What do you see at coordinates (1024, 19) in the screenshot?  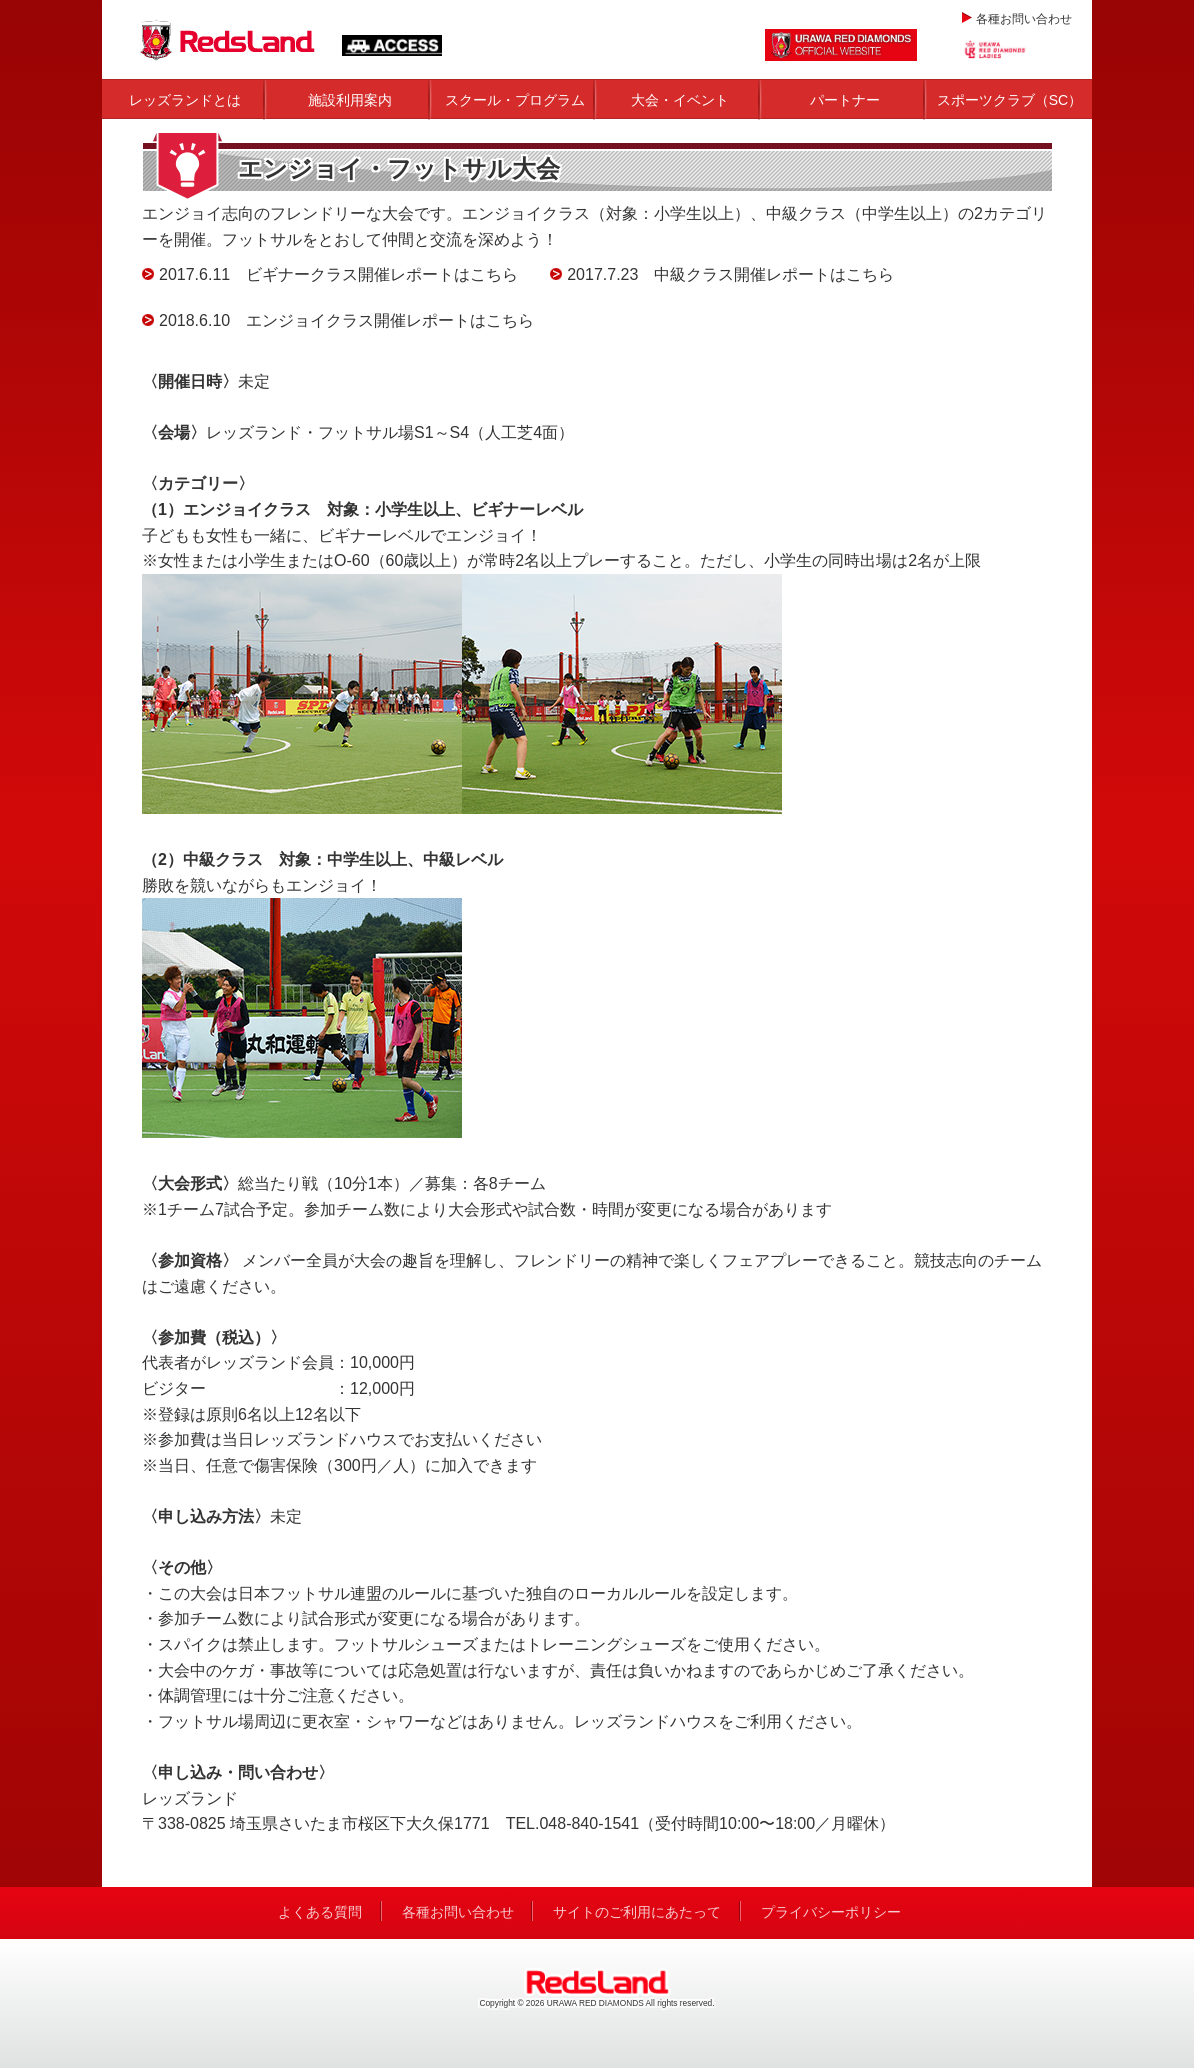 I see `各種お問い合わせ` at bounding box center [1024, 19].